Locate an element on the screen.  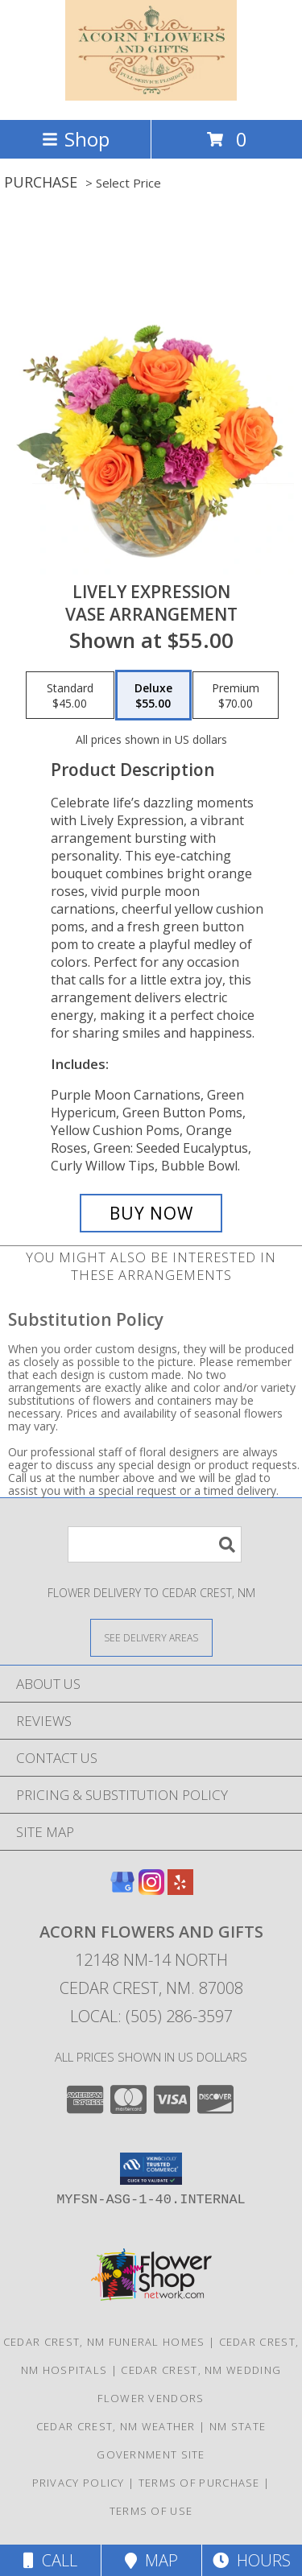
[button] is located at coordinates (151, 2169).